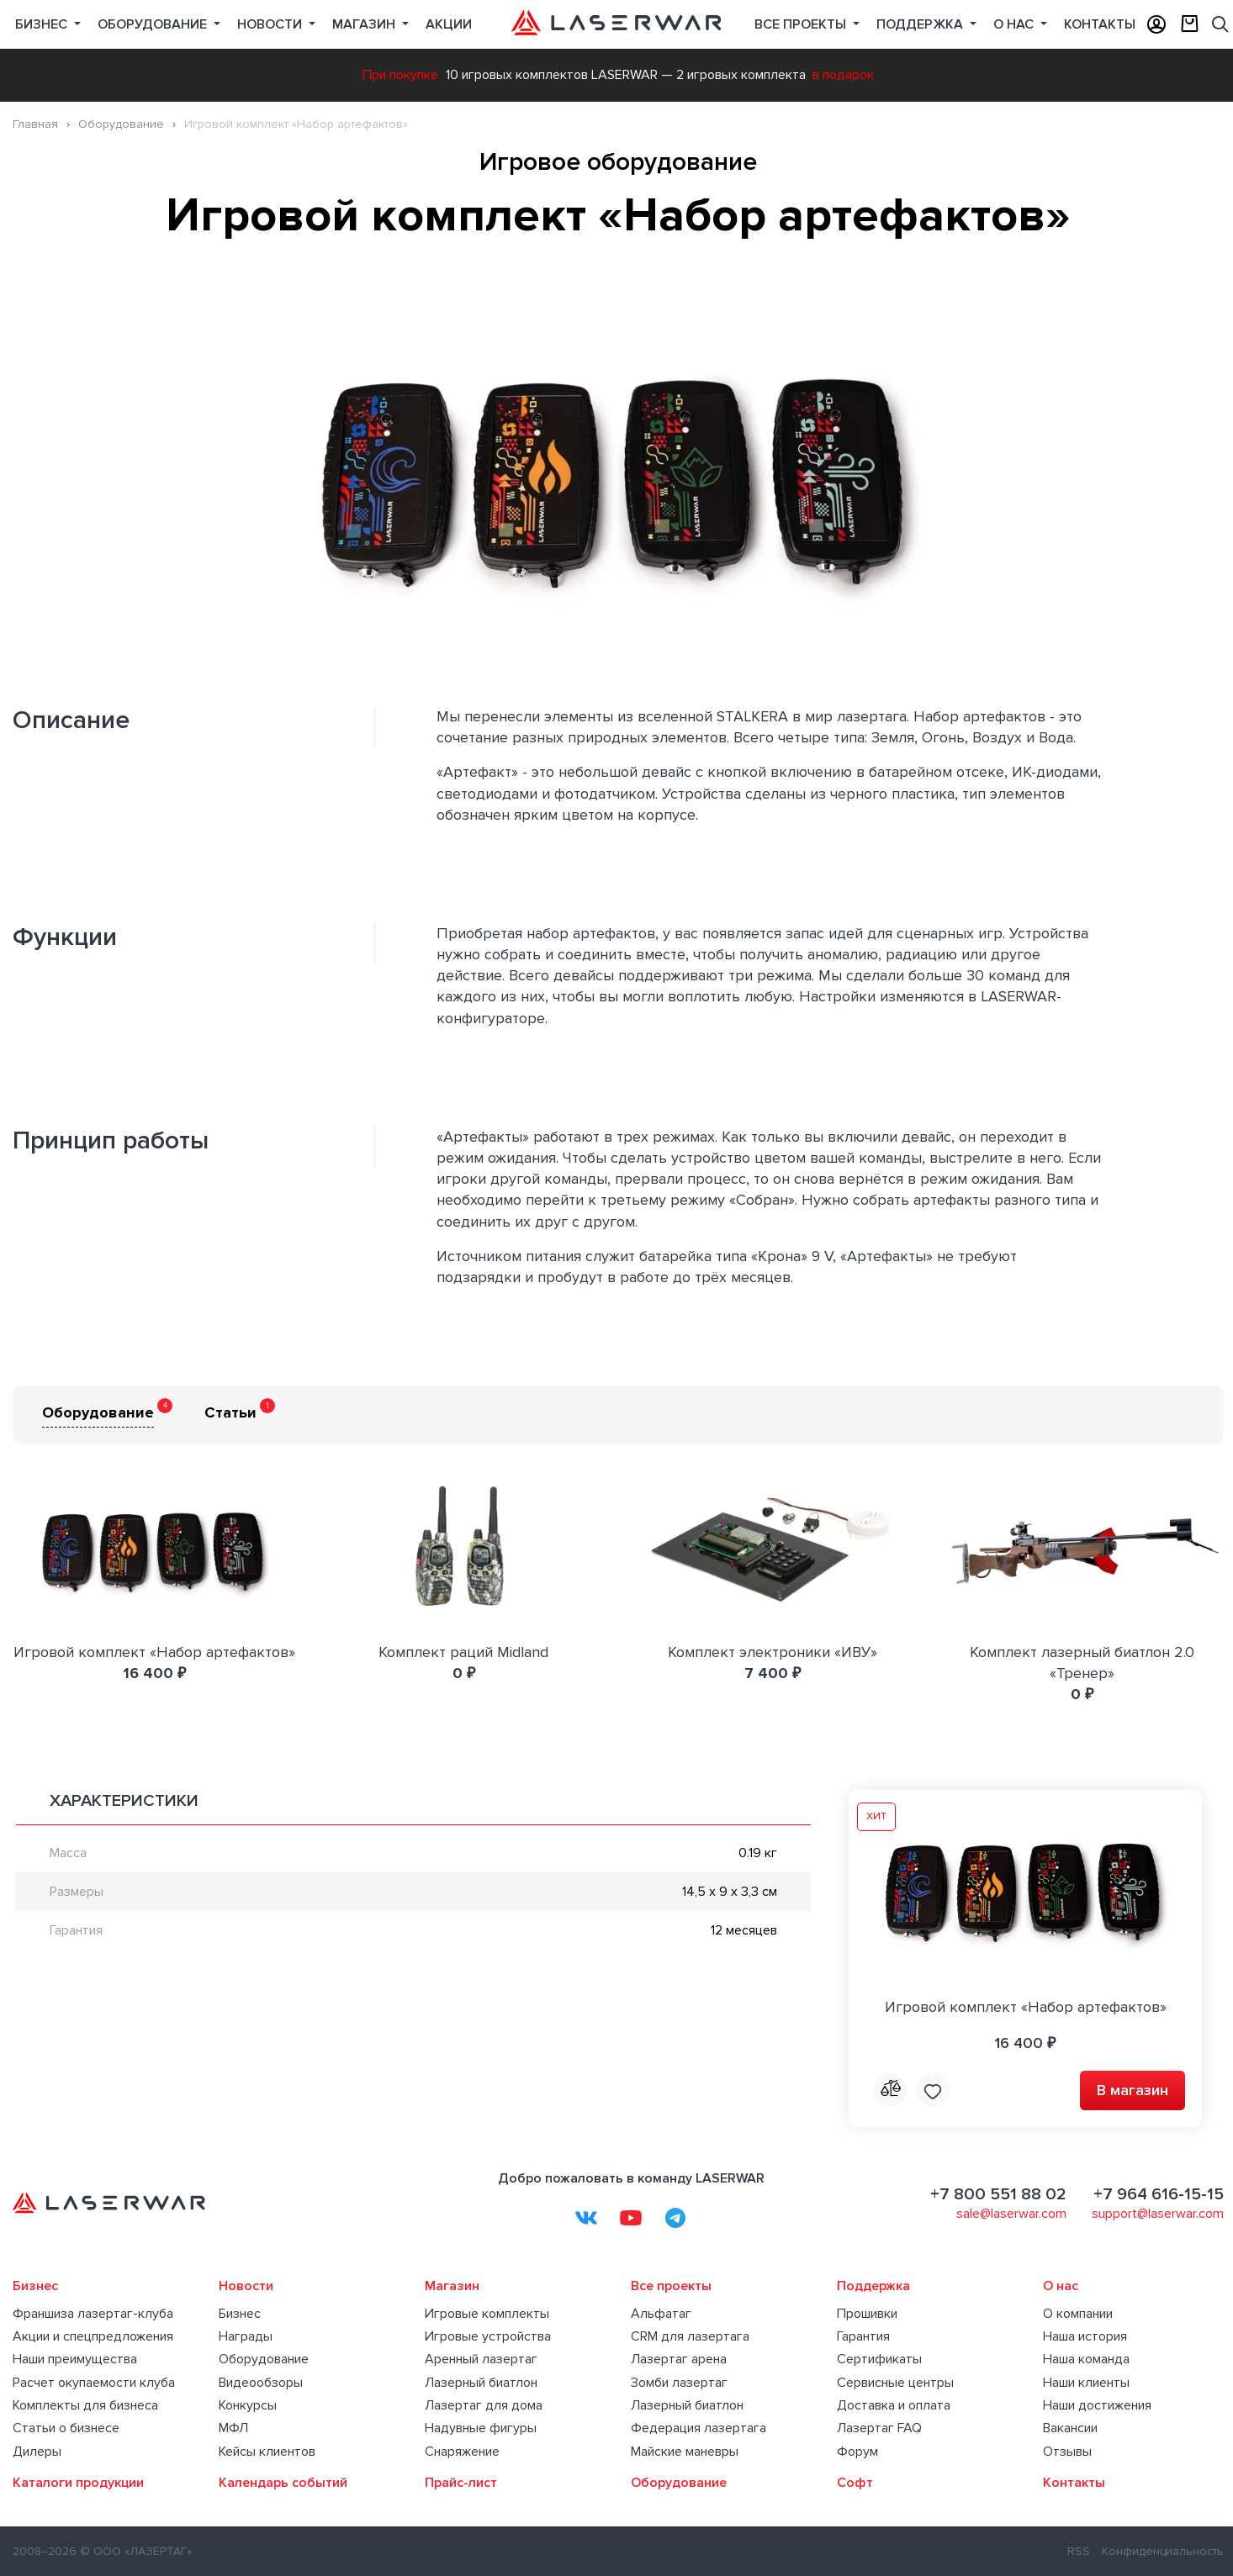  What do you see at coordinates (843, 74) in the screenshot?
I see `в подарок` at bounding box center [843, 74].